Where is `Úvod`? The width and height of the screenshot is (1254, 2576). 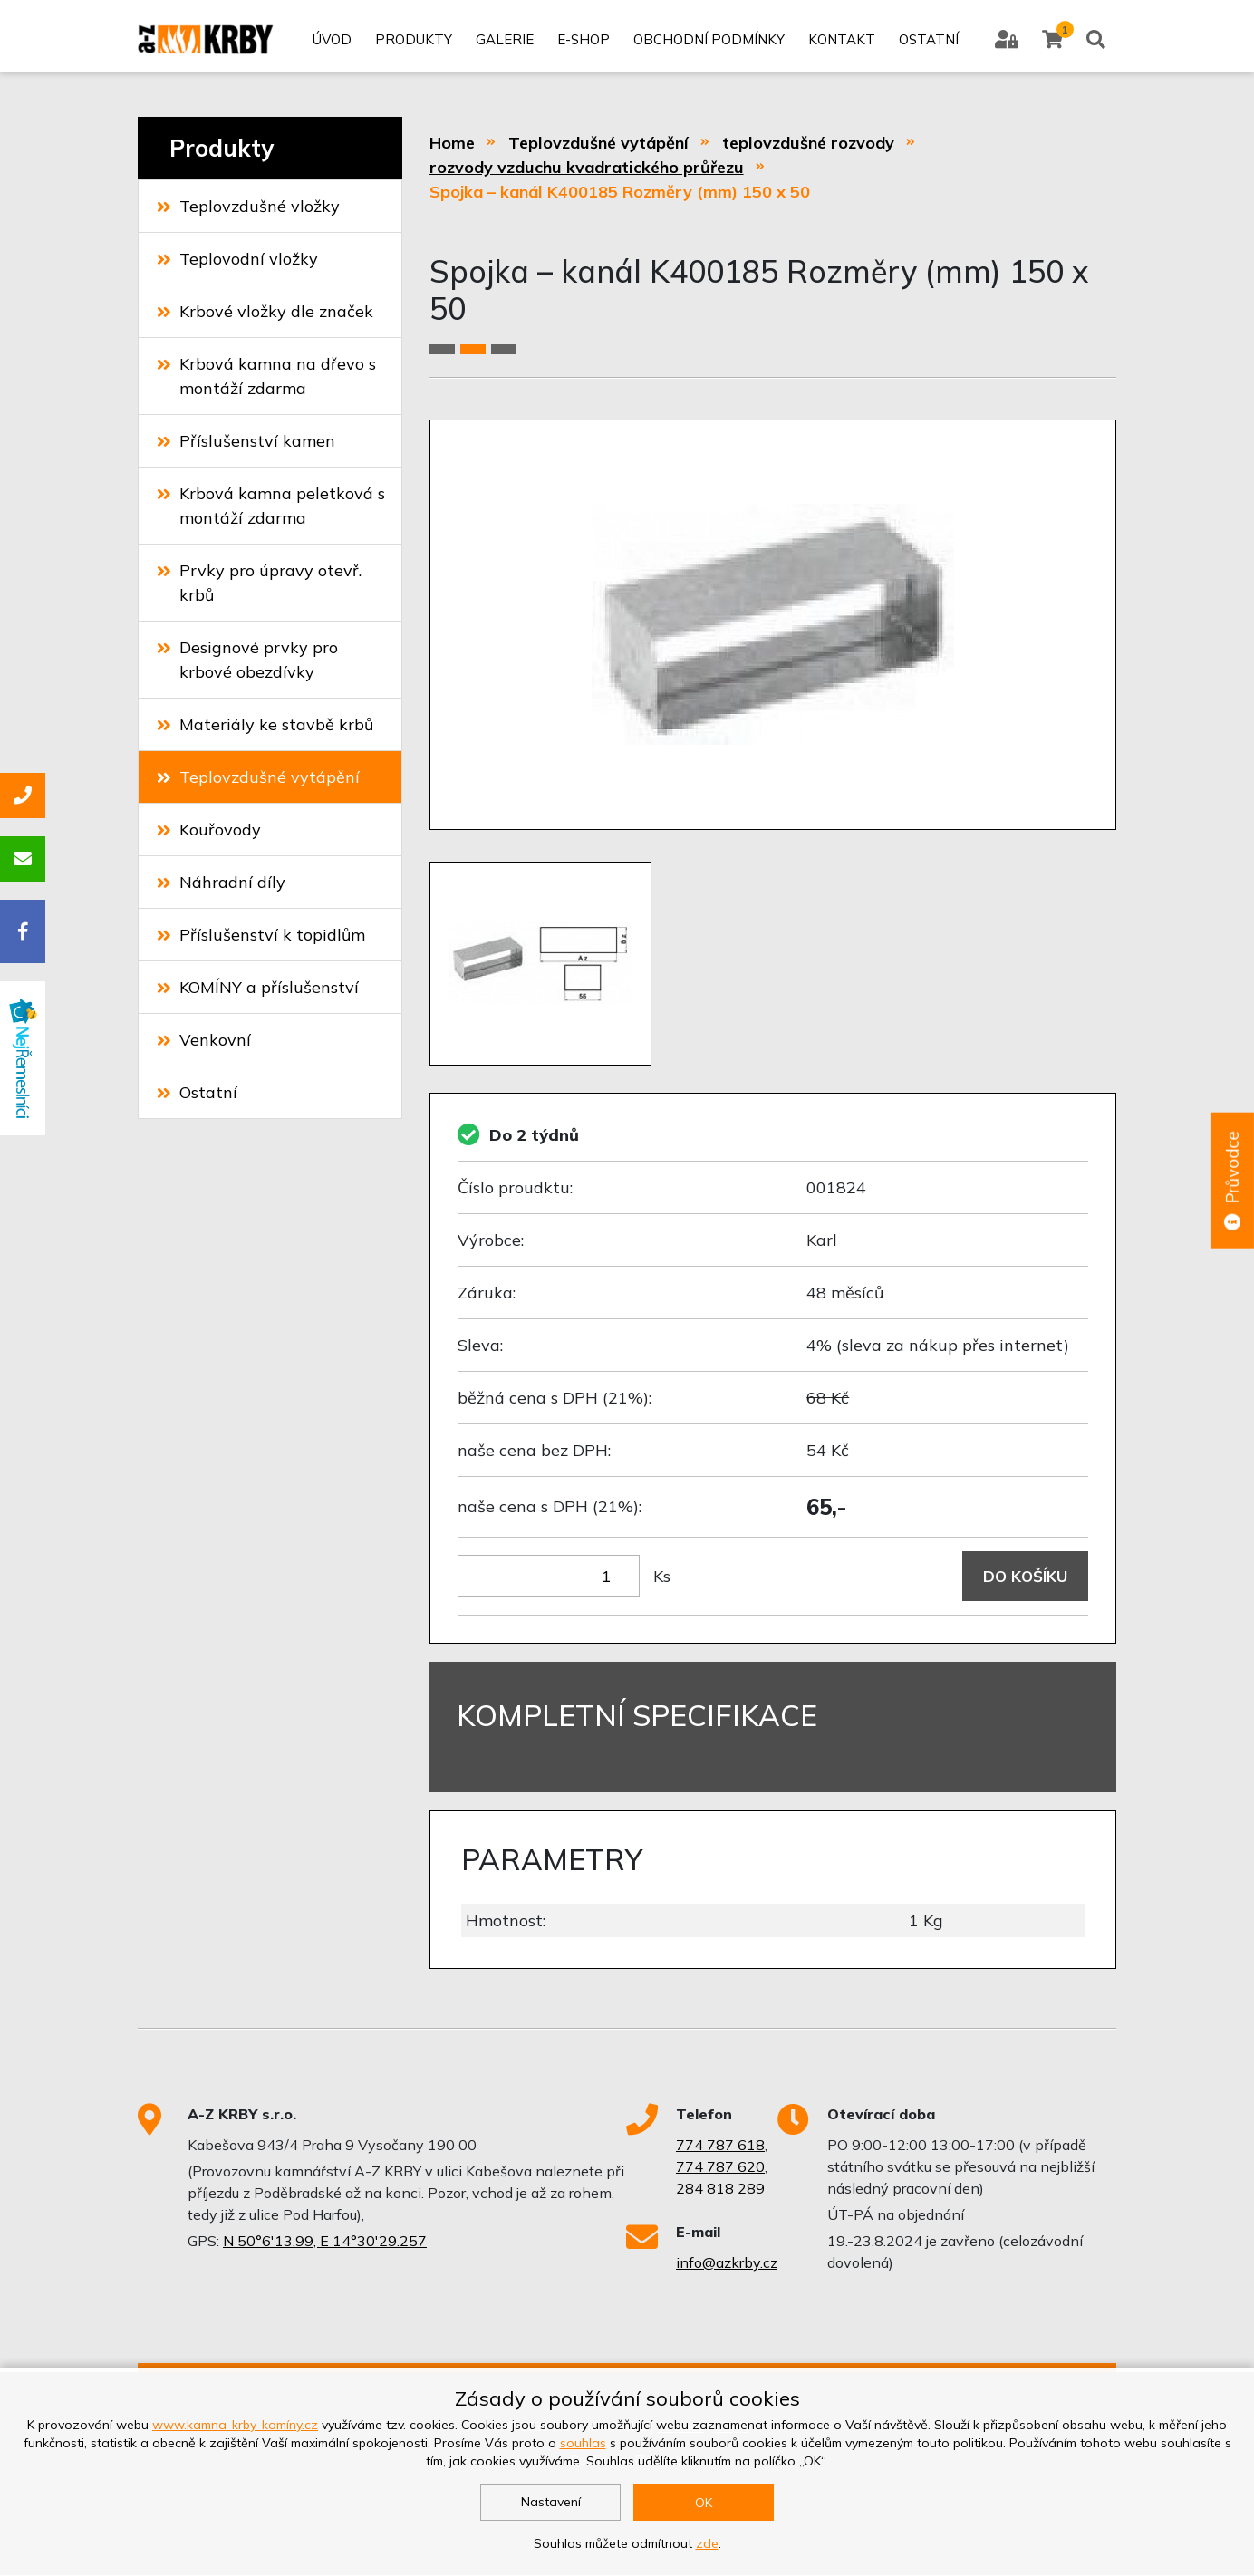
Úvod is located at coordinates (331, 43).